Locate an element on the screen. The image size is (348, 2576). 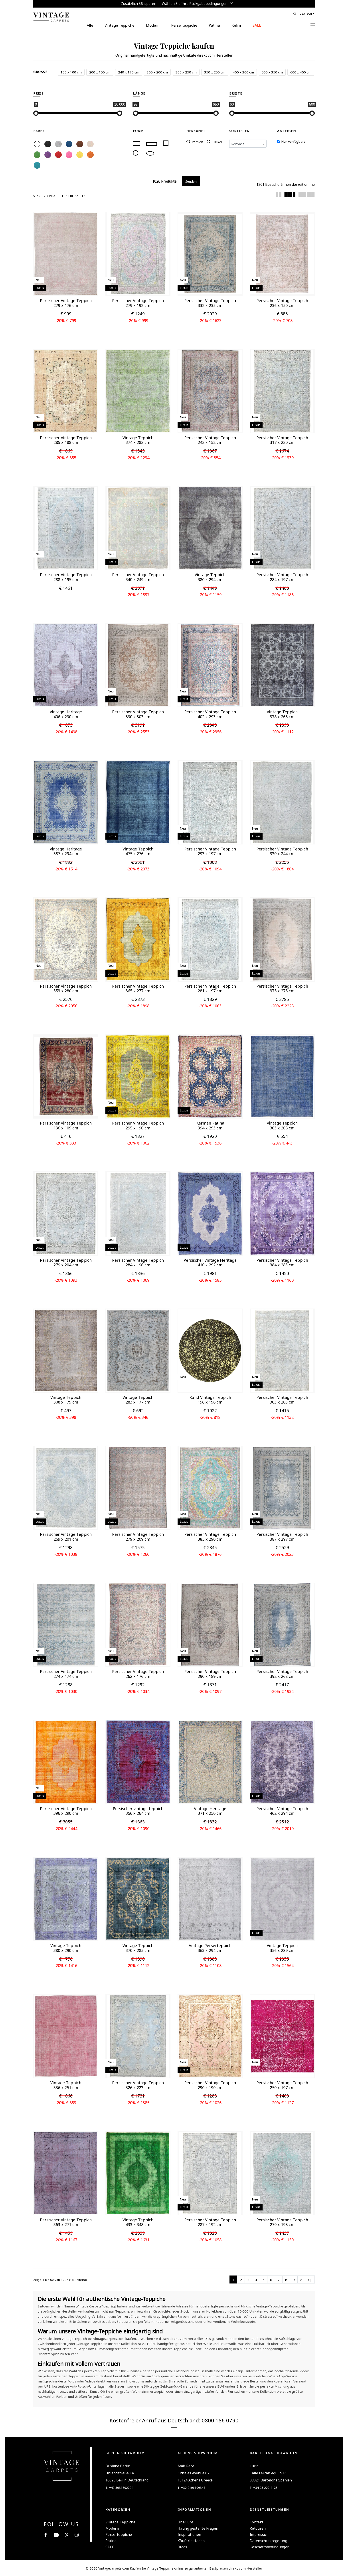
-20% € 1108 is located at coordinates (210, 1965).